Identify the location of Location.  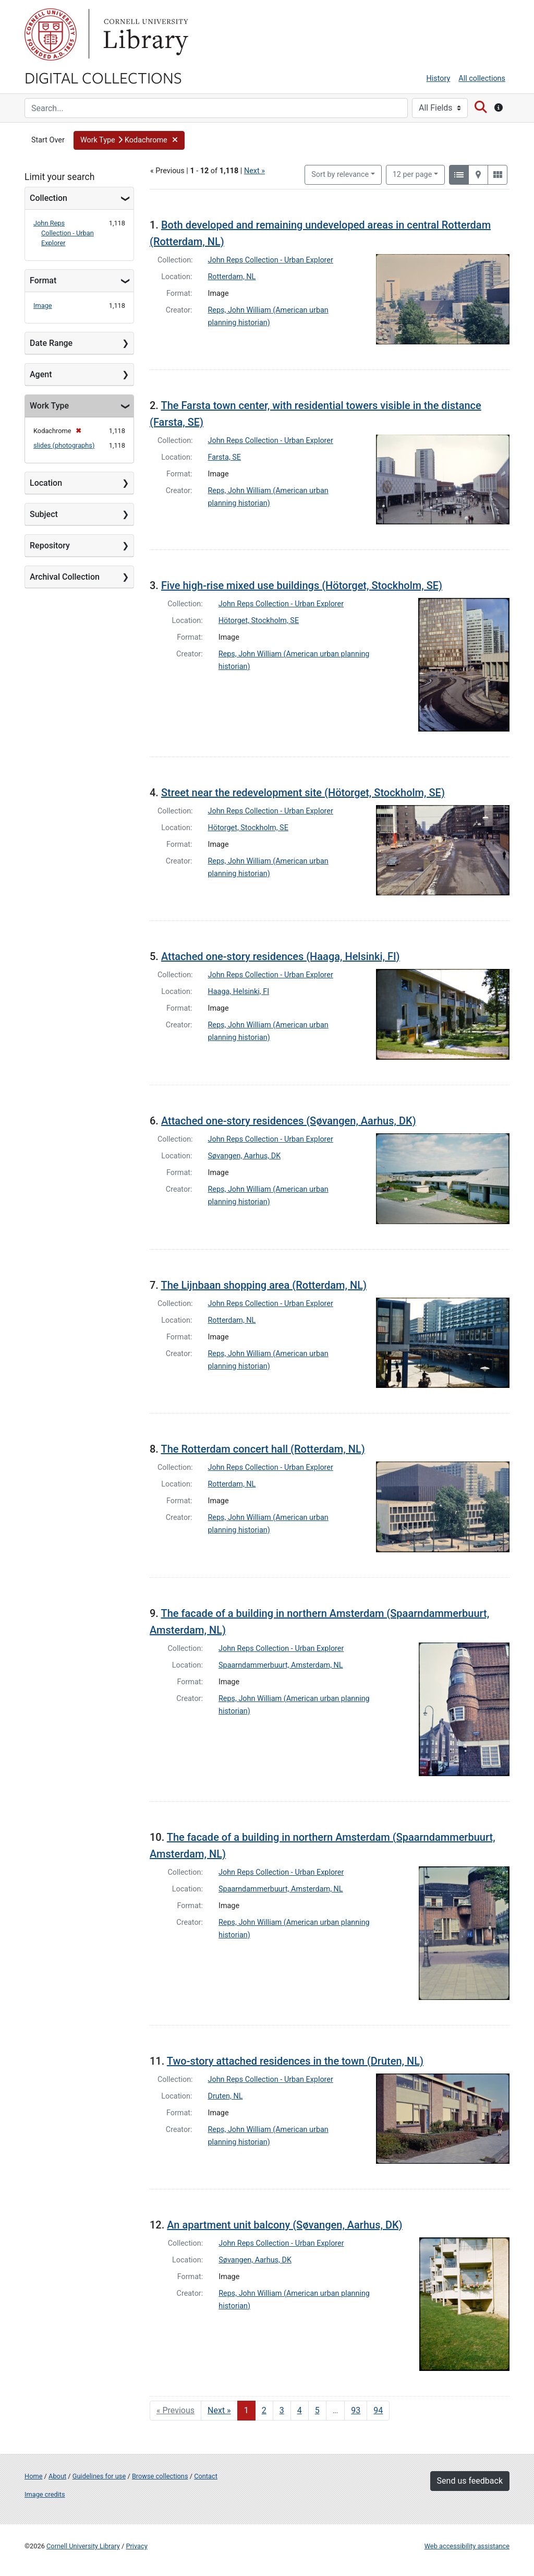
(46, 483).